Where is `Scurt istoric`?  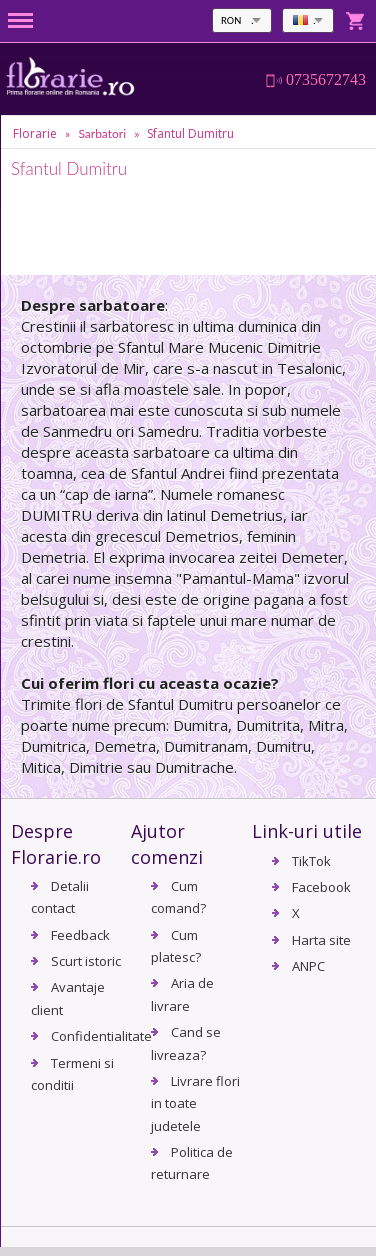
Scurt istoric is located at coordinates (86, 961).